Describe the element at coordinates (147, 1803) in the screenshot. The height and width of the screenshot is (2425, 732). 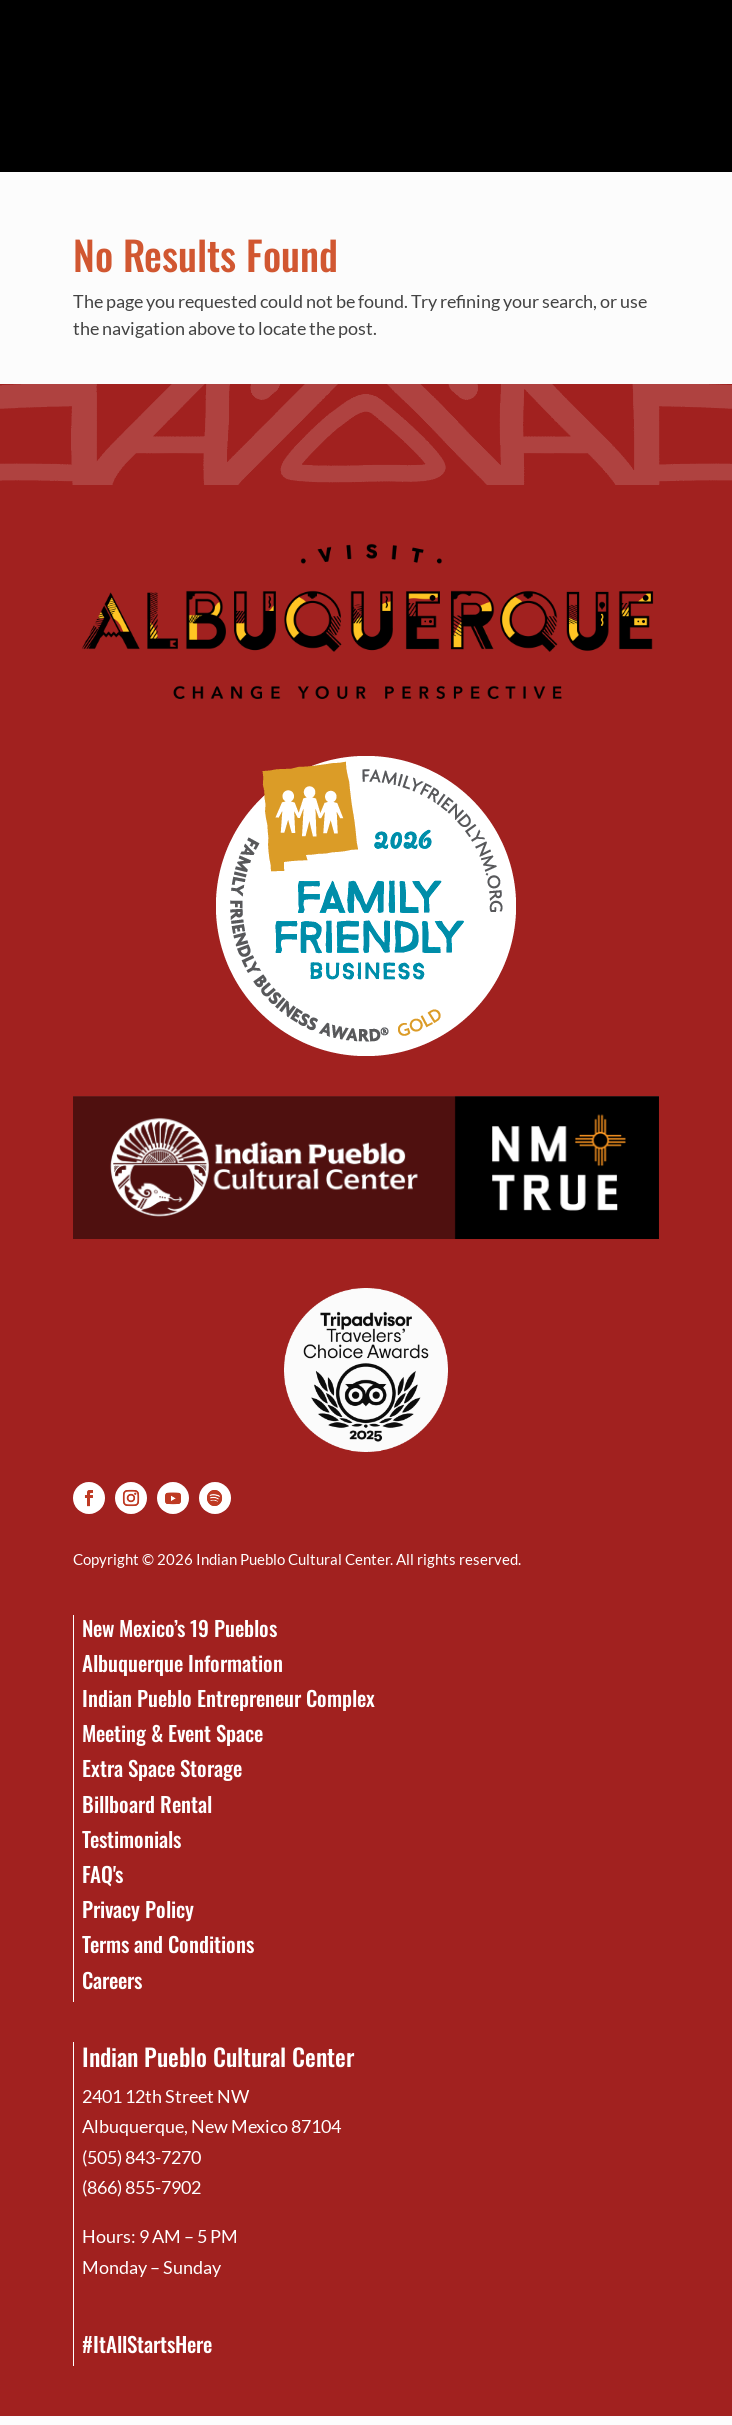
I see `Billboard Rental` at that location.